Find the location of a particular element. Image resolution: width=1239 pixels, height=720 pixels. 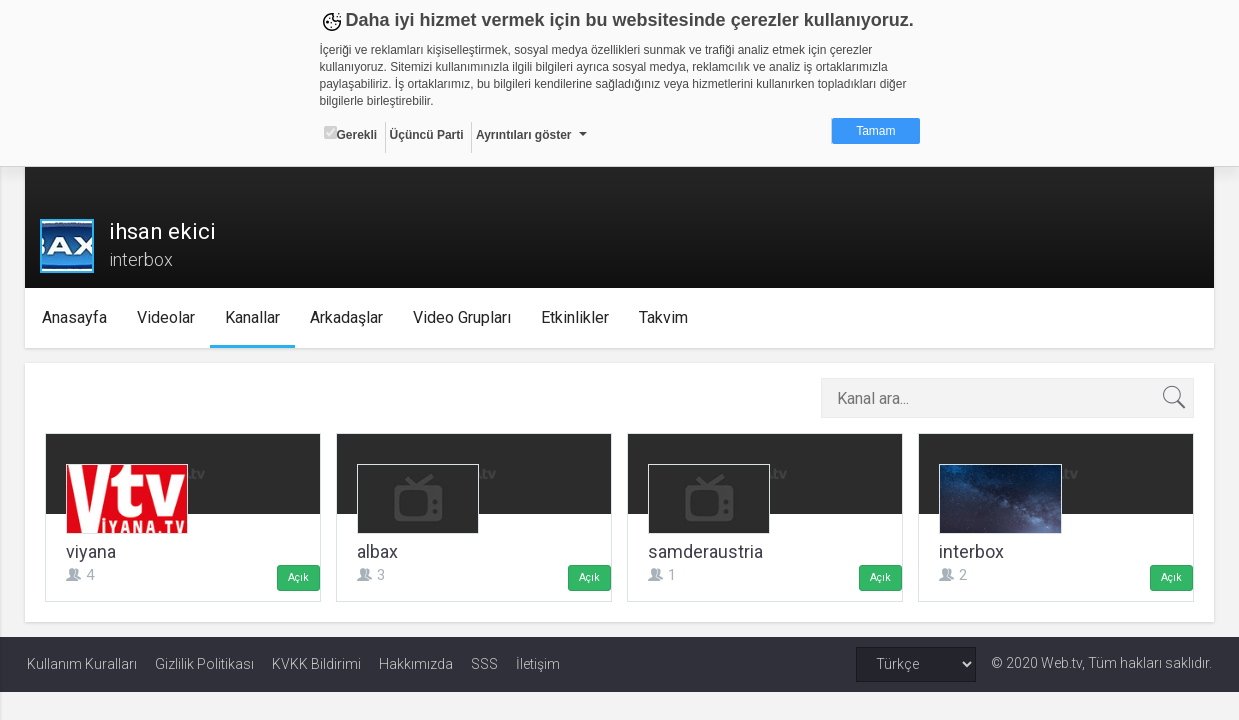

Hakkımızda is located at coordinates (416, 664).